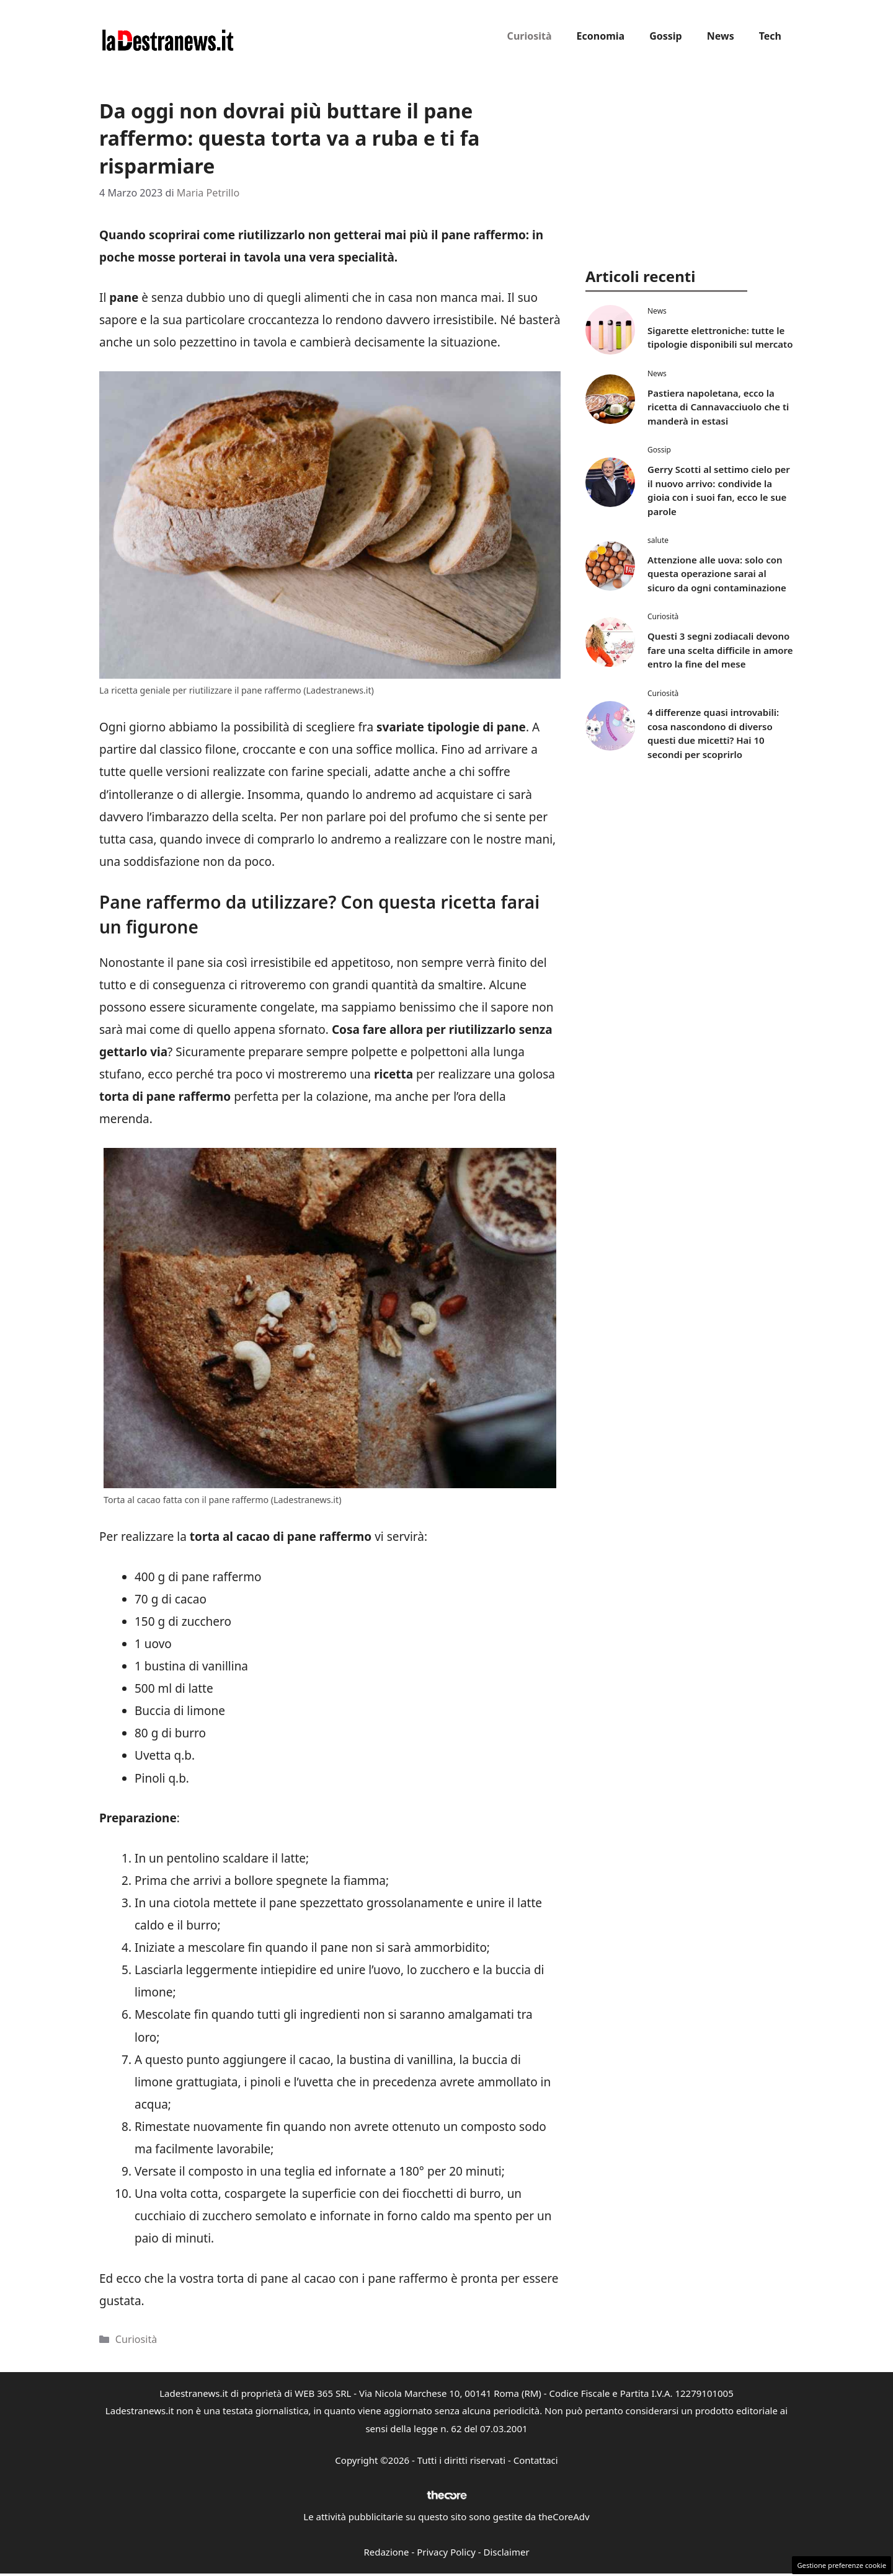 This screenshot has height=2576, width=893. Describe the element at coordinates (716, 574) in the screenshot. I see `Attenzione alle uova: solo con questa operazione sarai al sicuro da ogni contaminazione` at that location.